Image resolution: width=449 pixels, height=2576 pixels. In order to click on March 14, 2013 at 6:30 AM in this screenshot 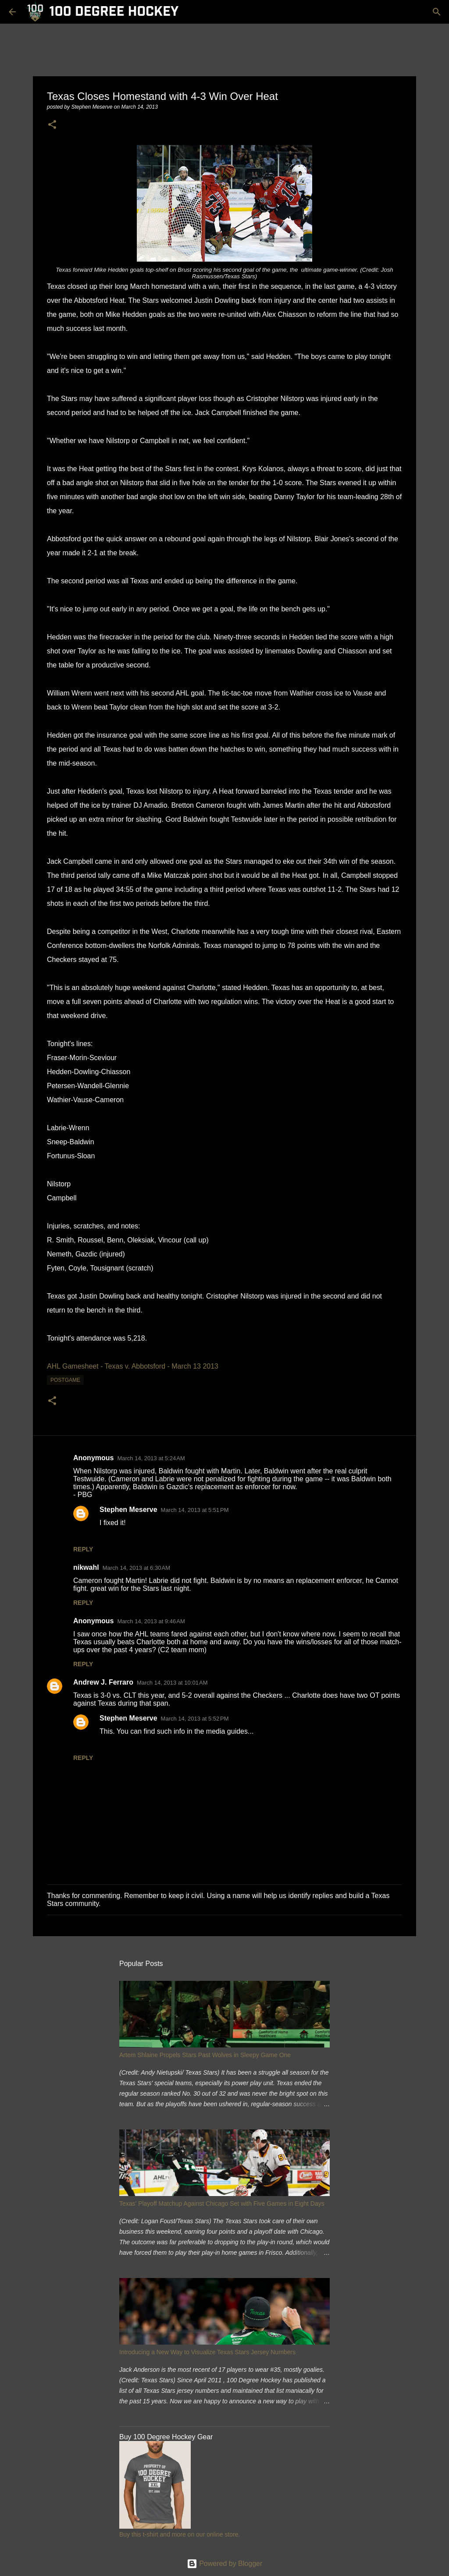, I will do `click(136, 1568)`.